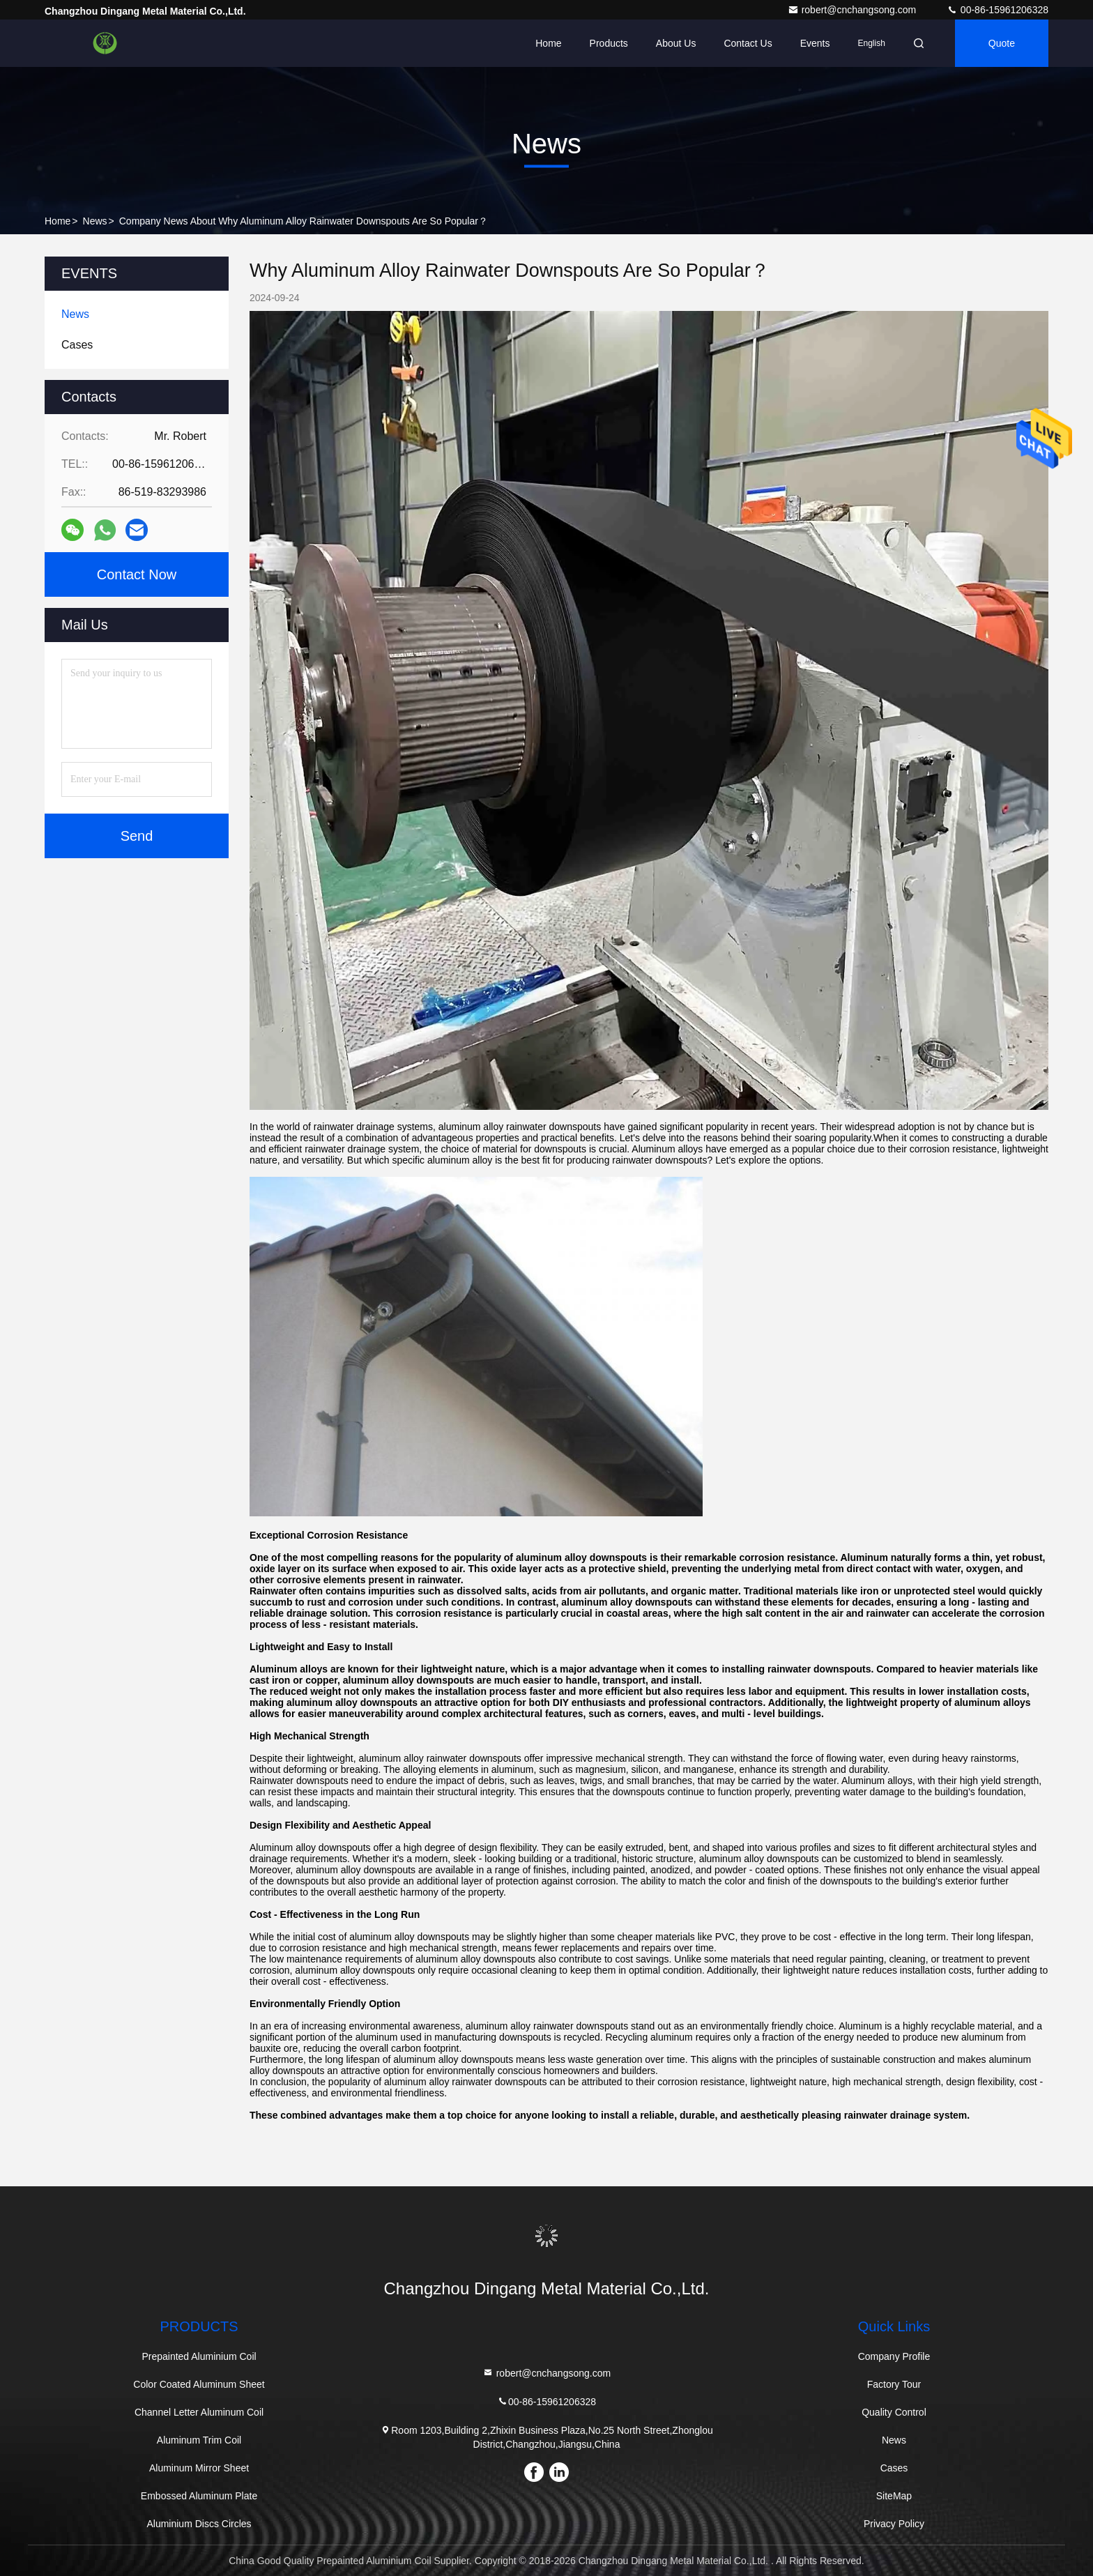 This screenshot has height=2576, width=1093. I want to click on quote, so click(1001, 43).